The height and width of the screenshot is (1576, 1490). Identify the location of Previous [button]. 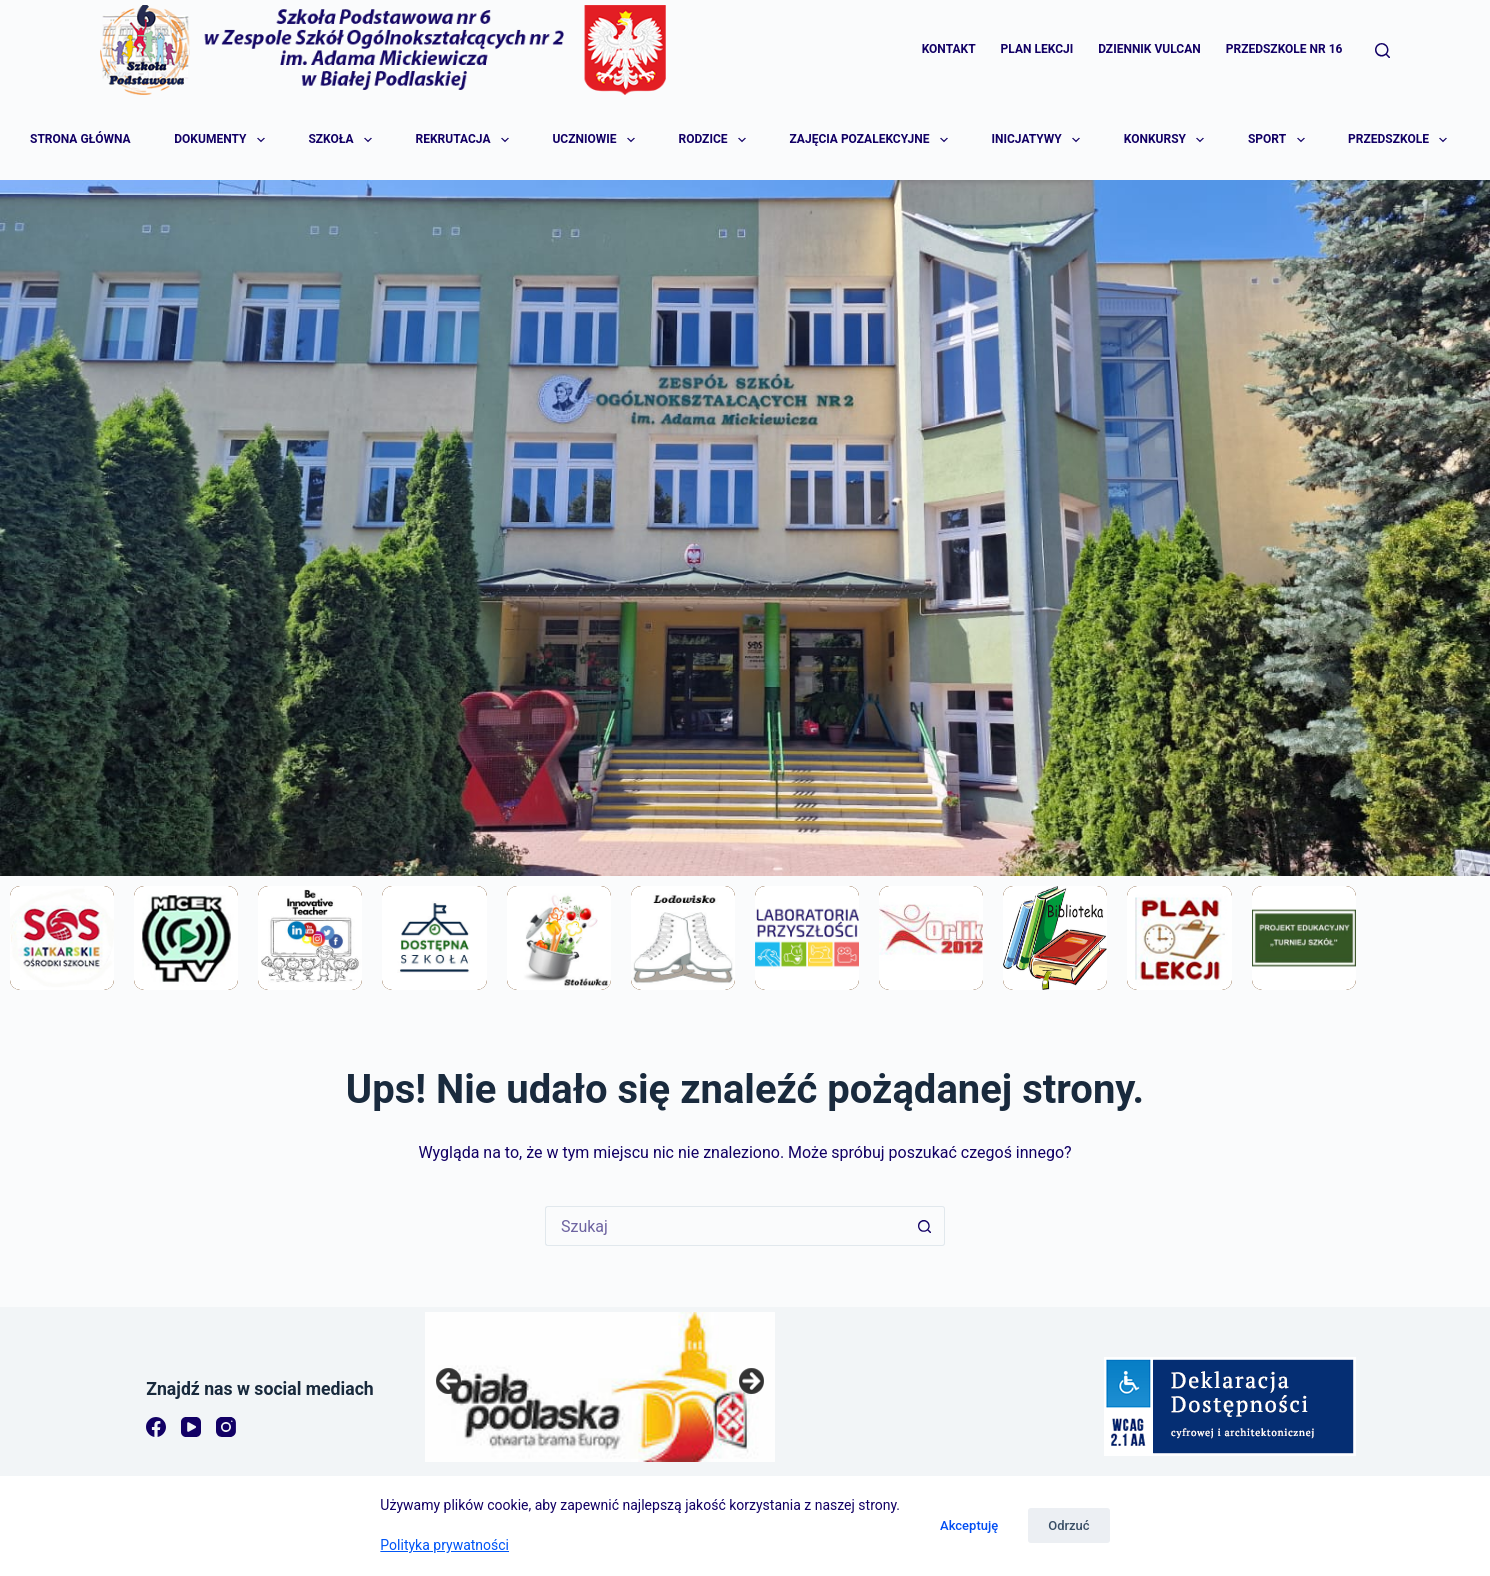
(450, 1382).